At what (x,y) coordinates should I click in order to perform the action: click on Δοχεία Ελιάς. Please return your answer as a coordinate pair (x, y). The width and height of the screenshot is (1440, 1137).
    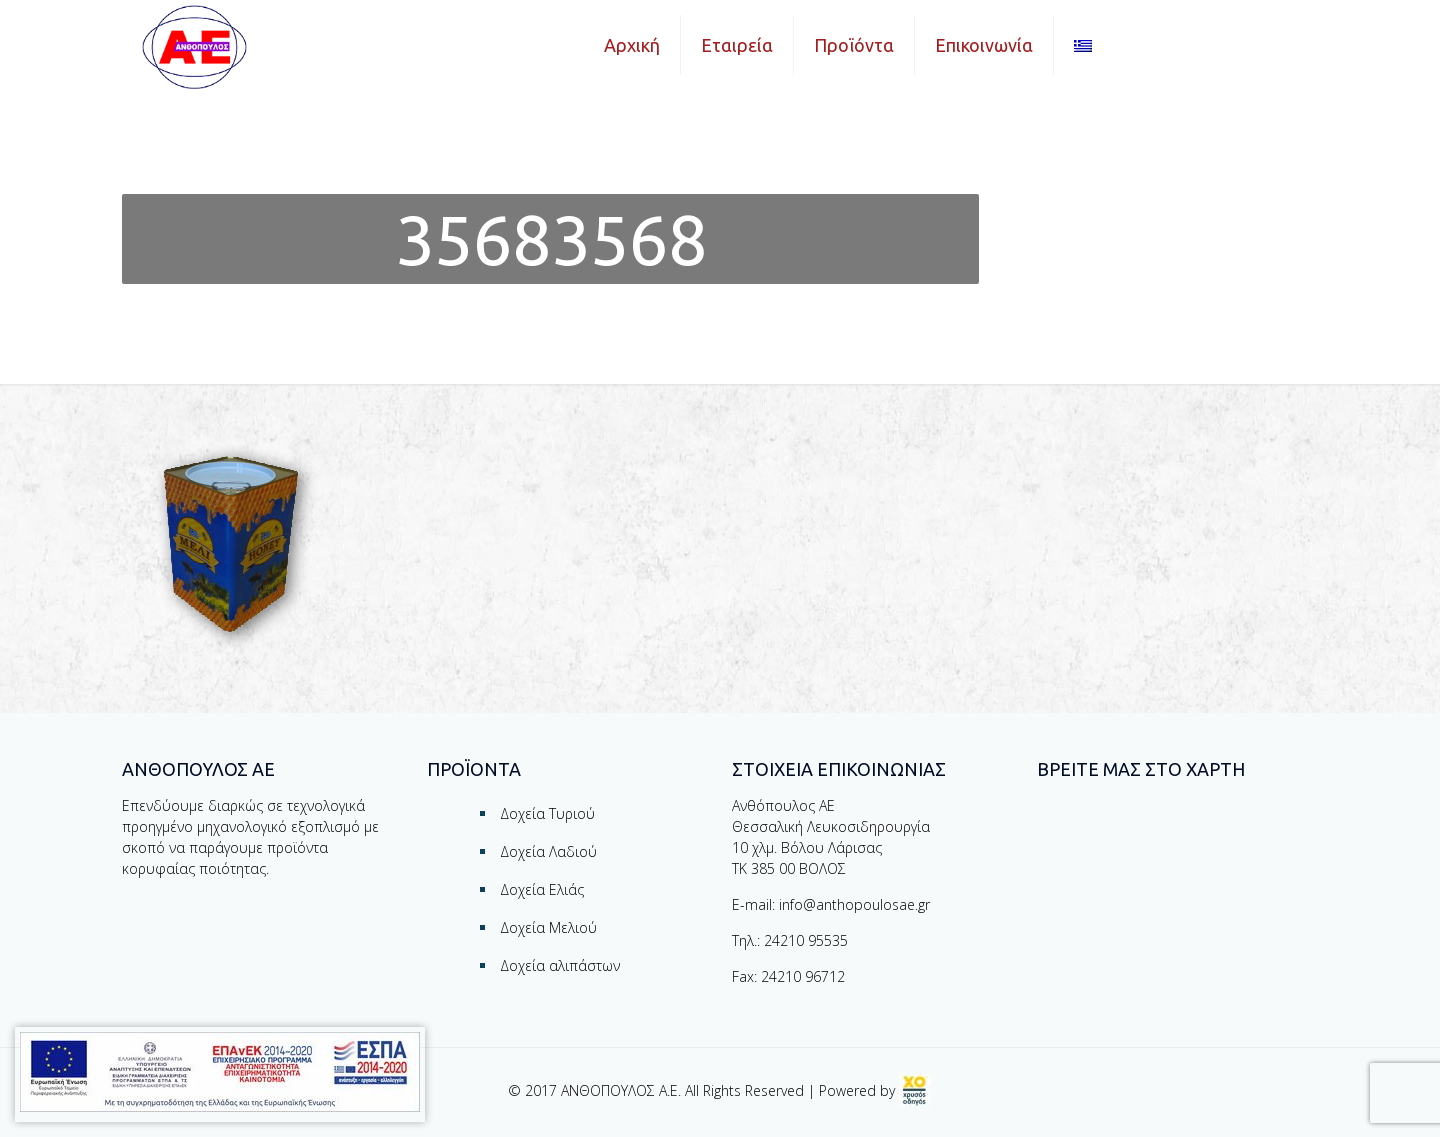
    Looking at the image, I should click on (542, 889).